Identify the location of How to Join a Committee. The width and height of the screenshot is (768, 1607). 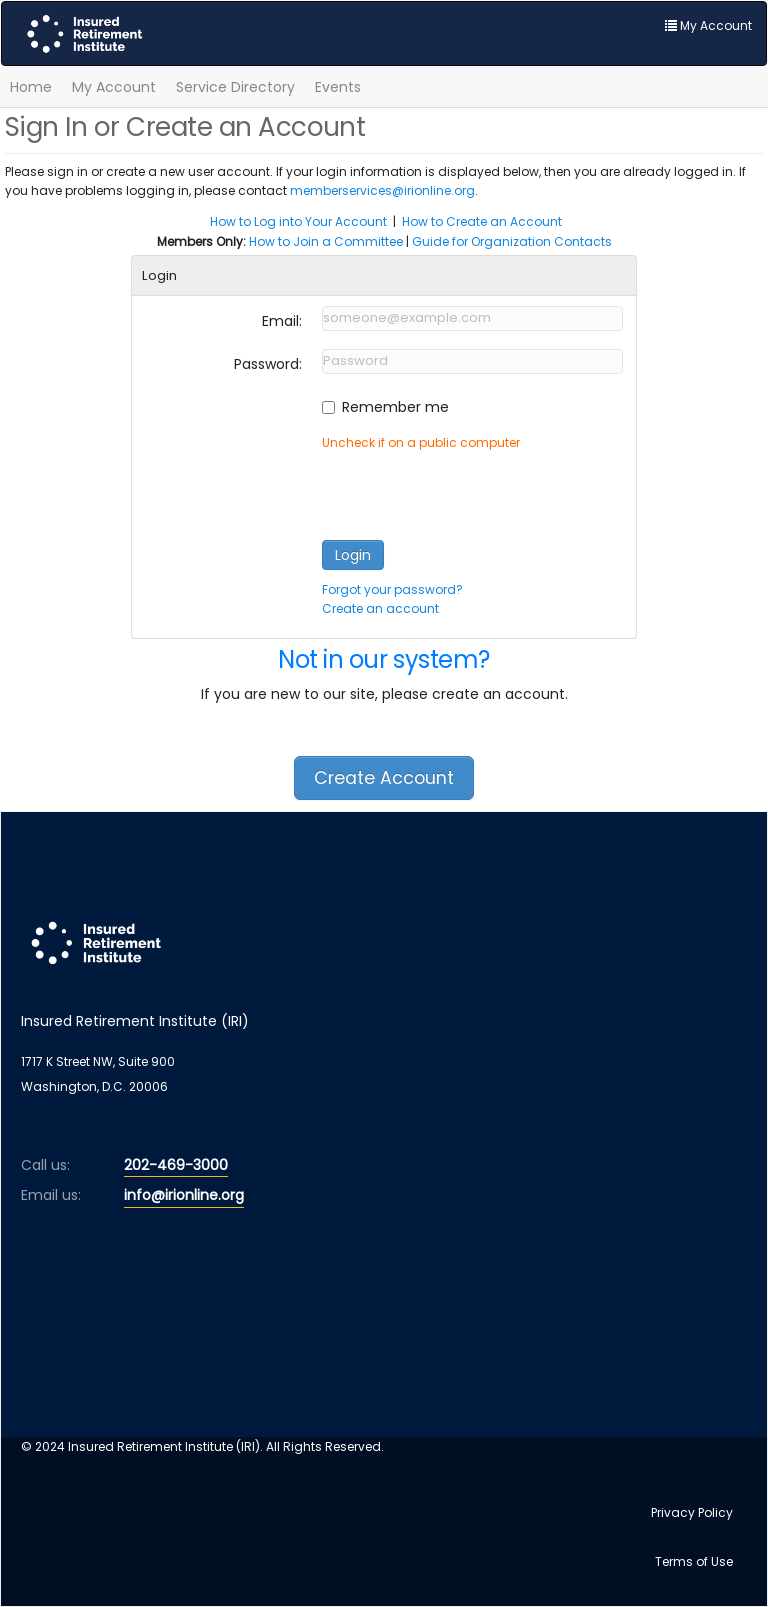
(326, 241).